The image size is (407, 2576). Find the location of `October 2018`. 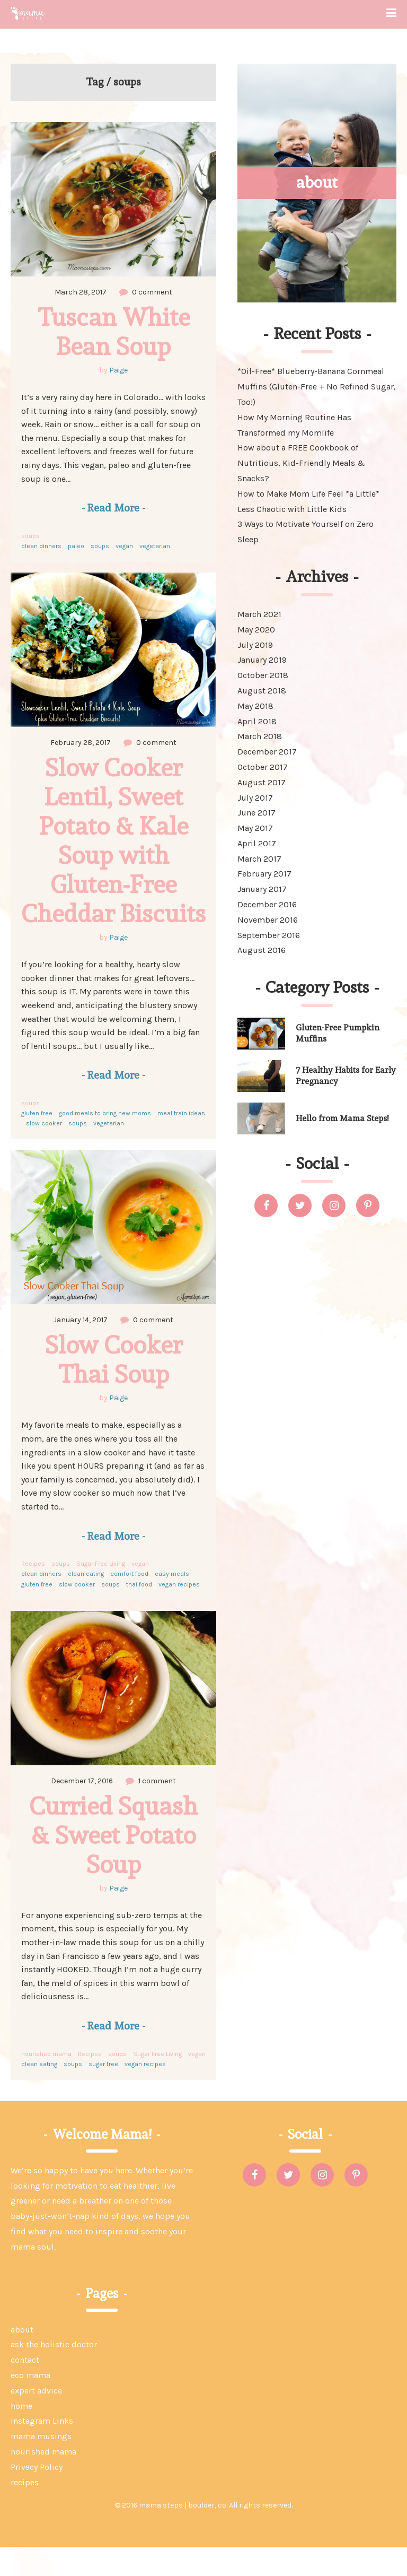

October 2018 is located at coordinates (262, 675).